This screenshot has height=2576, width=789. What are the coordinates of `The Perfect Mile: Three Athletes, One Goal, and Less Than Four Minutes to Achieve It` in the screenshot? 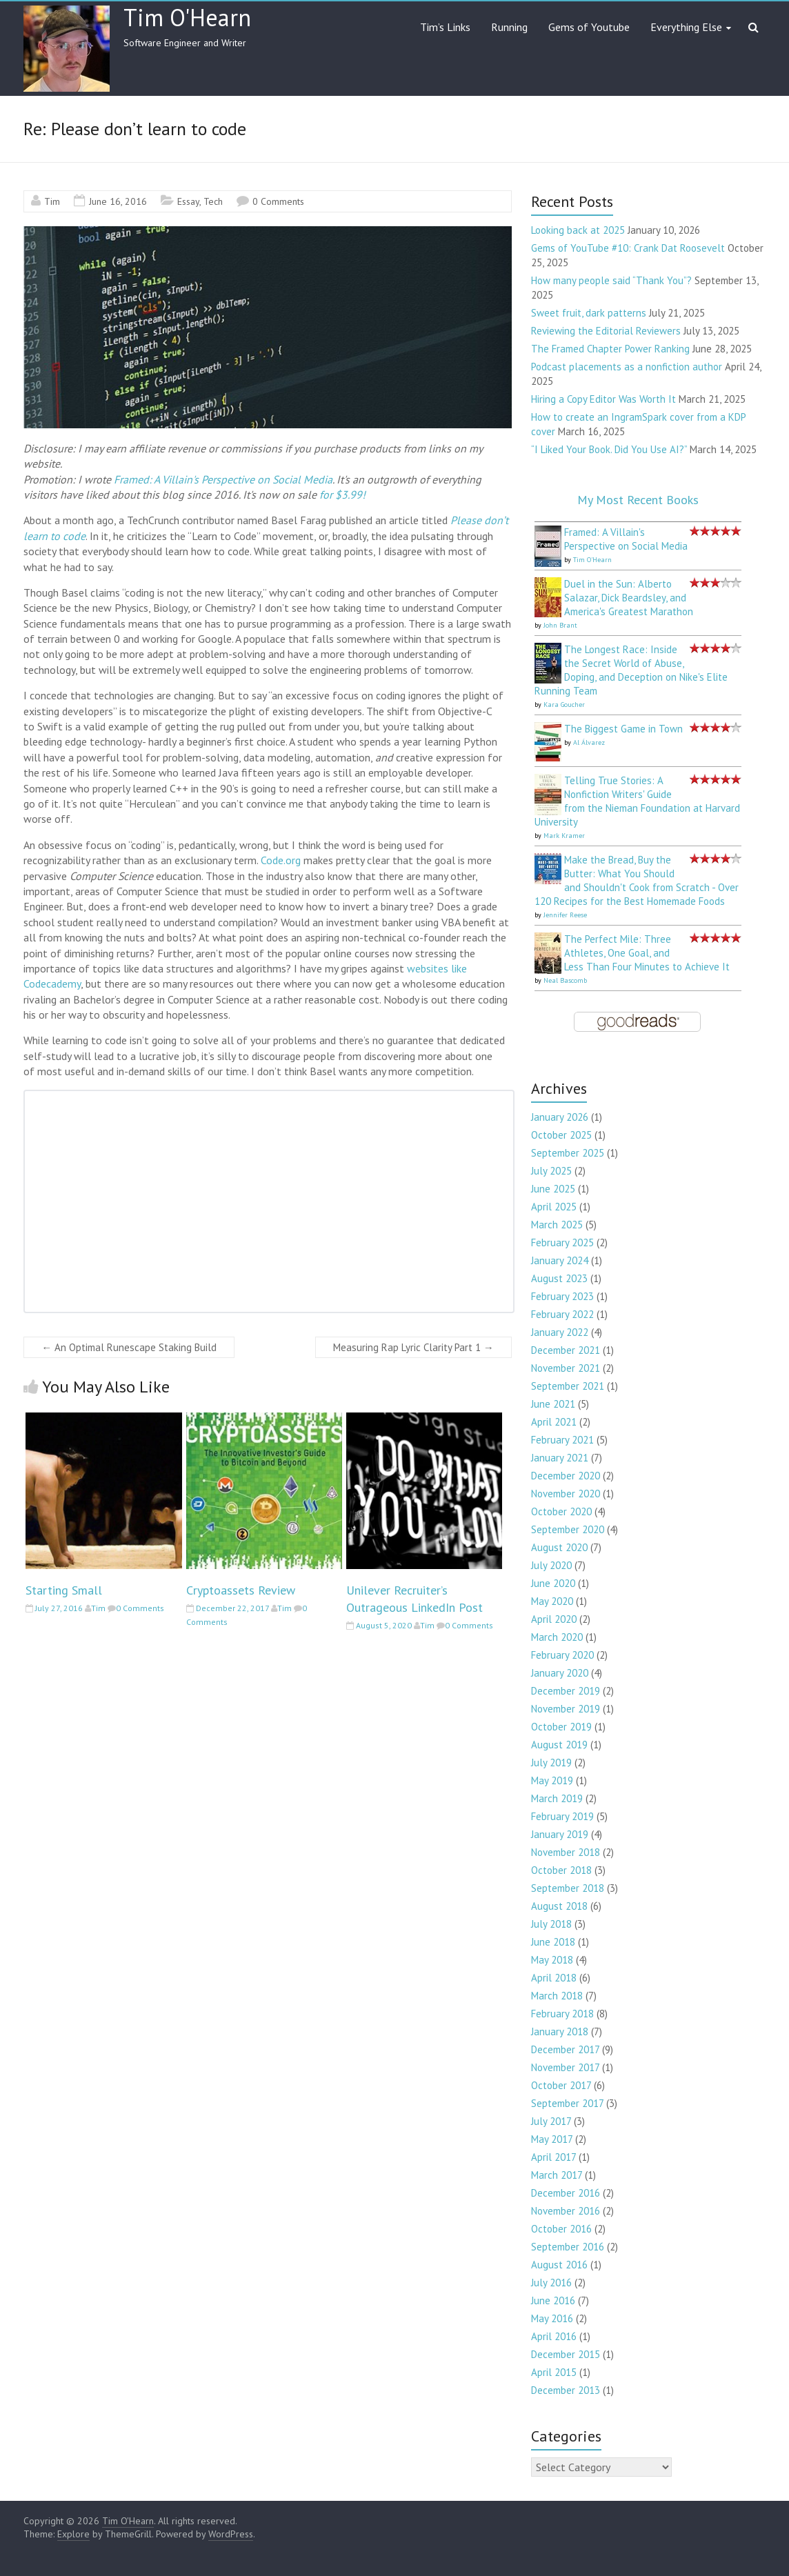 It's located at (647, 952).